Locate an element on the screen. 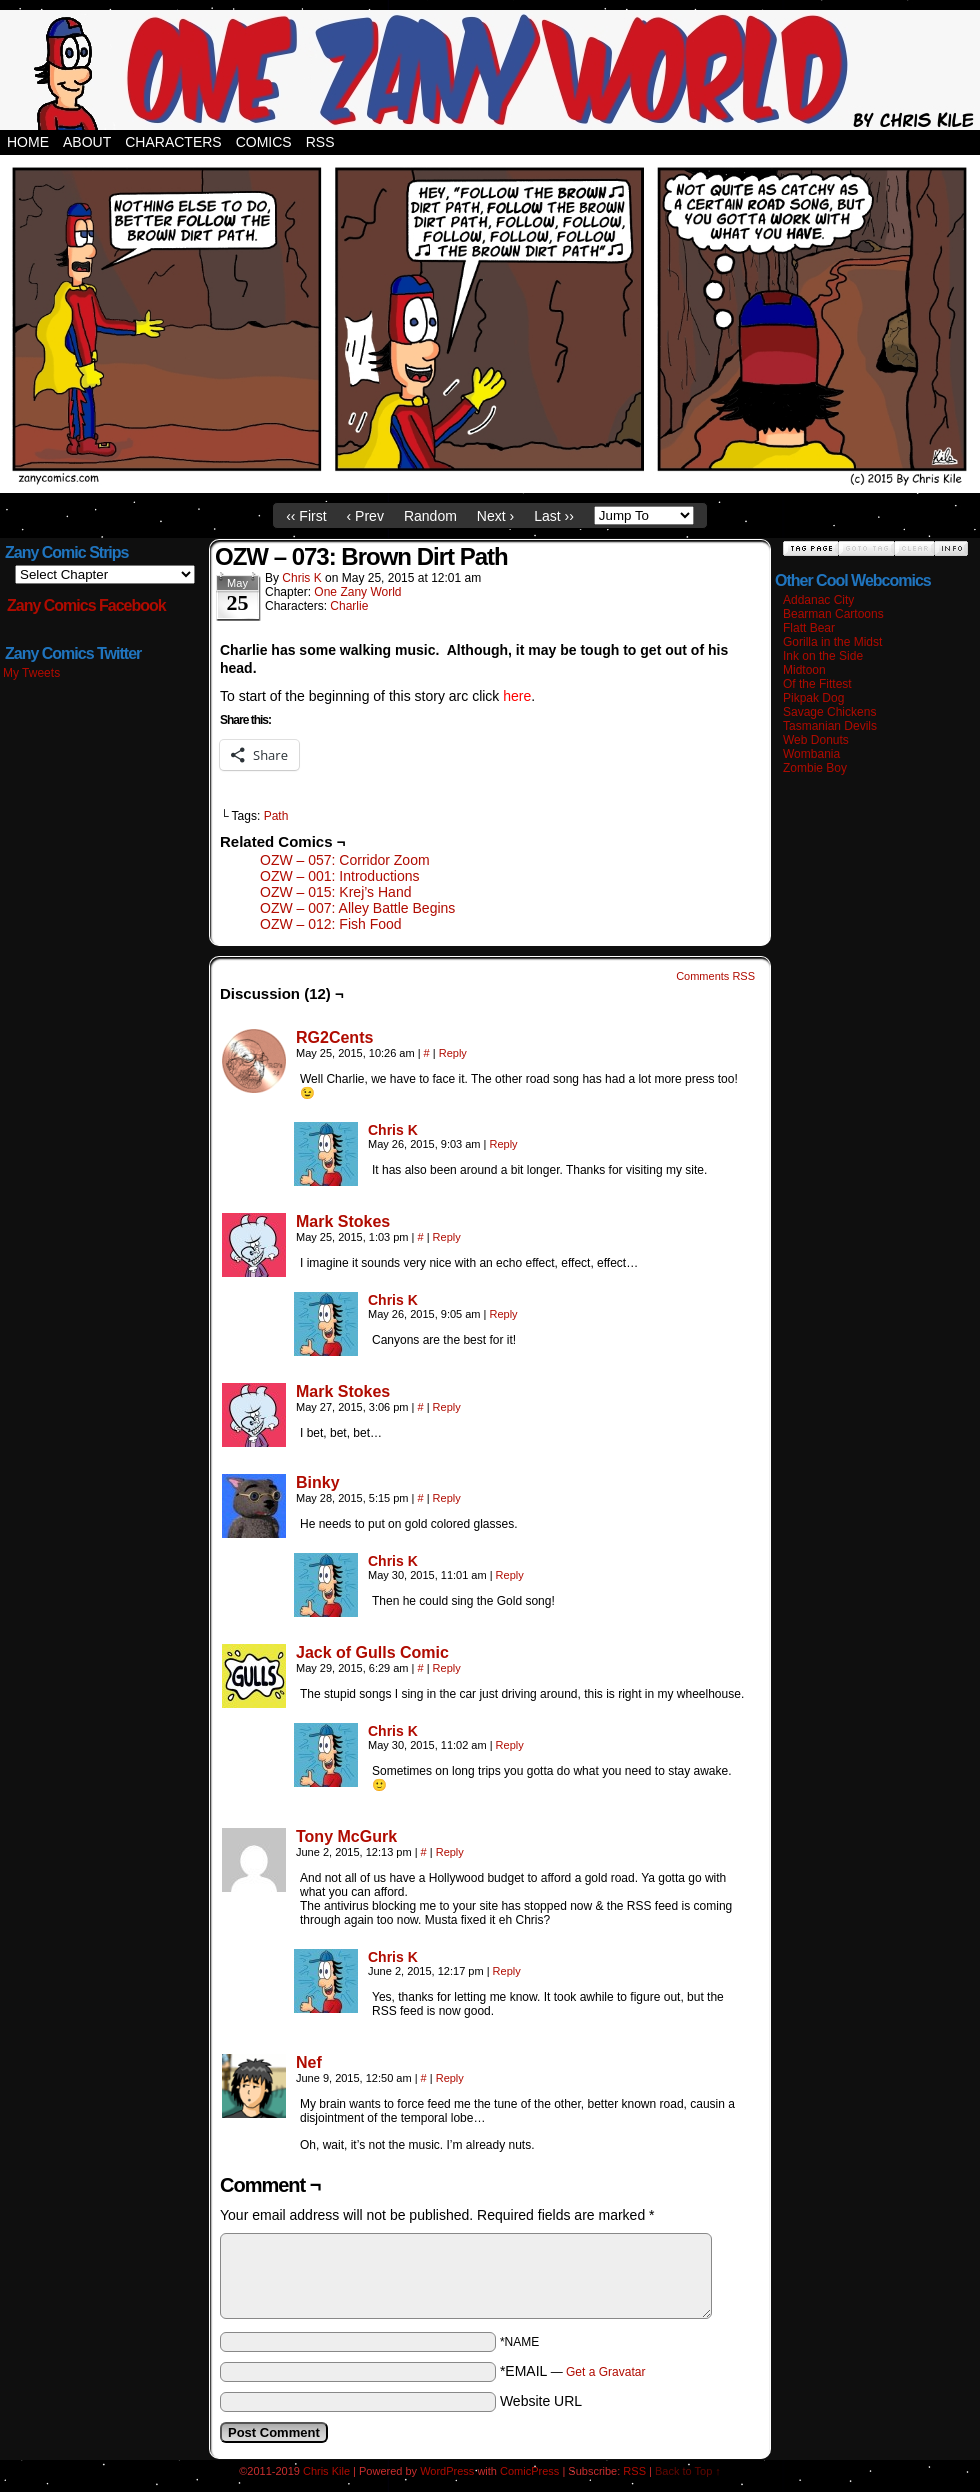  Reply [Reply to Binky] is located at coordinates (447, 1498).